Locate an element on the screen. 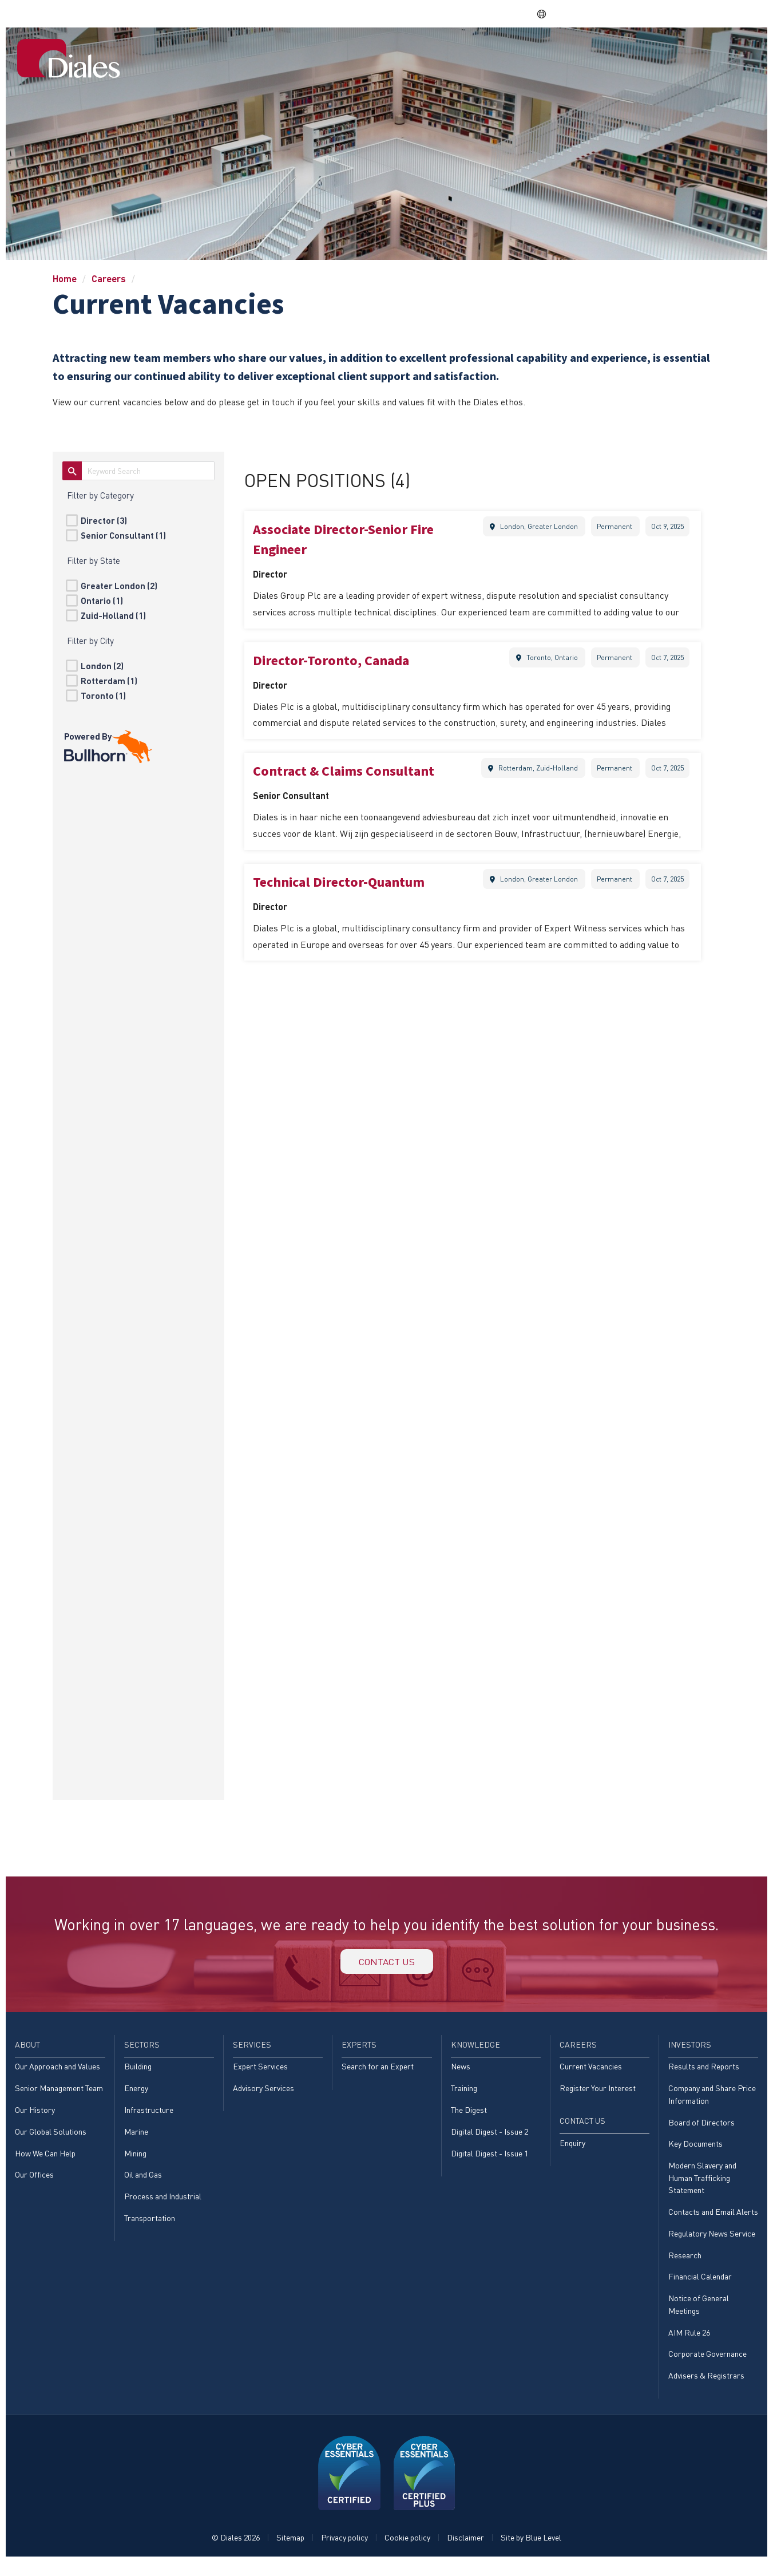 The height and width of the screenshot is (2576, 773). Sectors is located at coordinates (360, 53).